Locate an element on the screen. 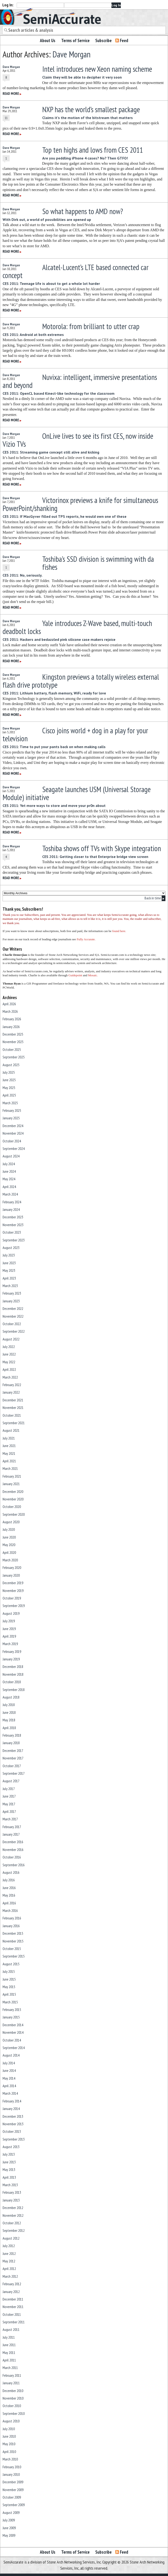 This screenshot has width=168, height=2576. Feed is located at coordinates (124, 40).